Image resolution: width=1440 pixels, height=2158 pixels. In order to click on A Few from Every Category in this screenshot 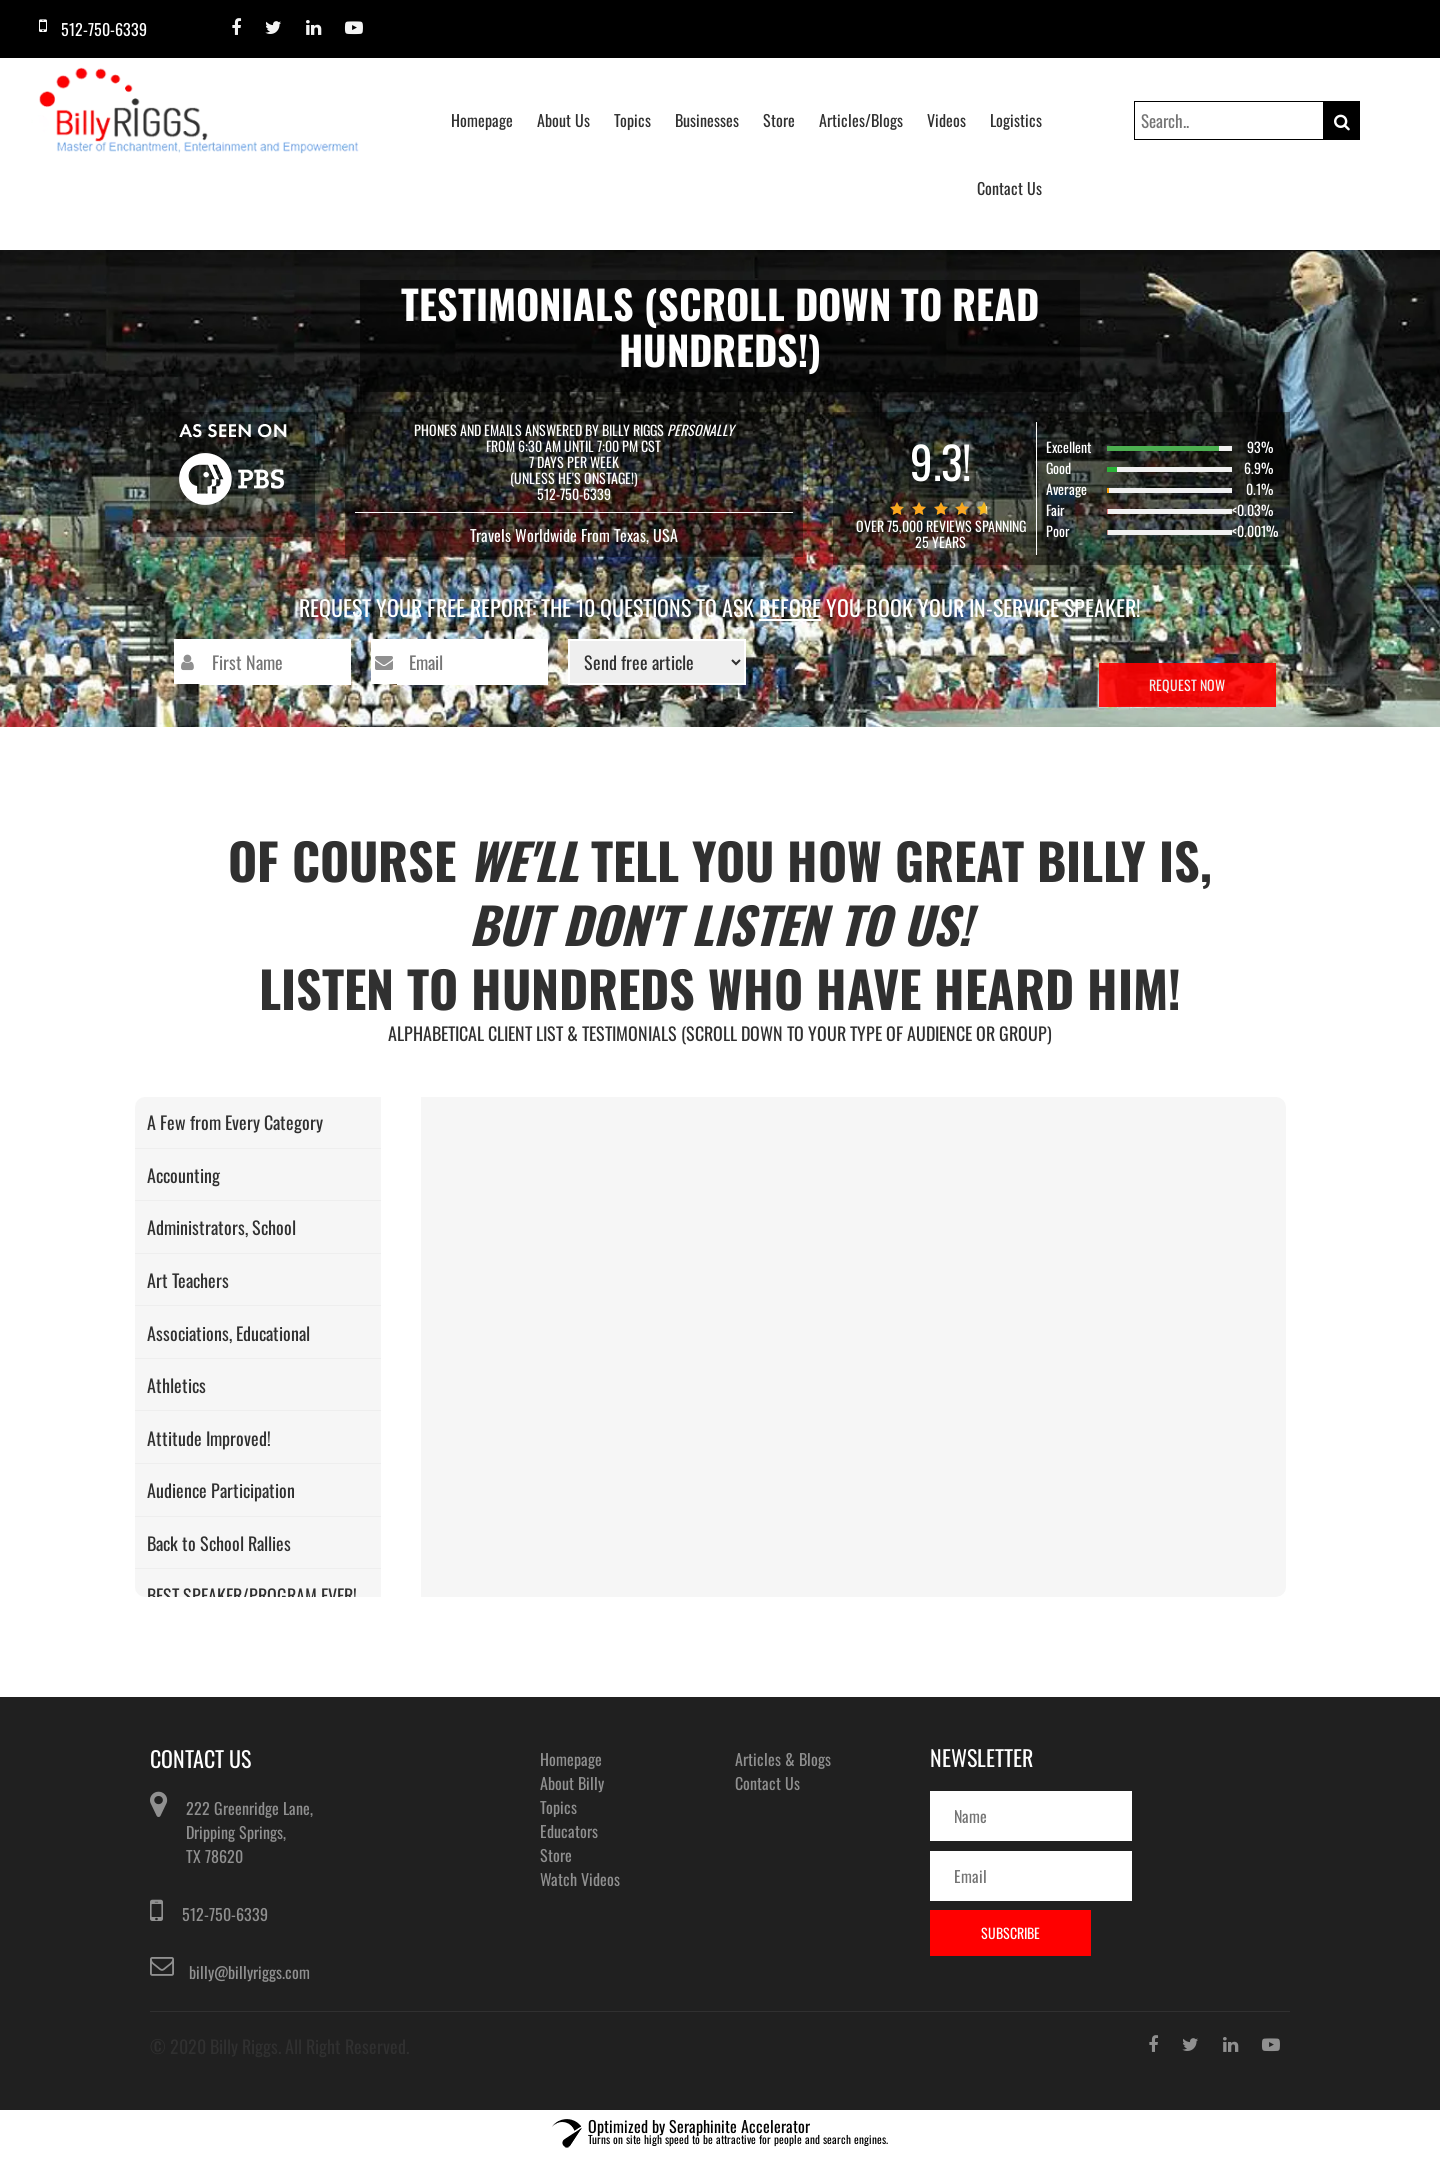, I will do `click(235, 1122)`.